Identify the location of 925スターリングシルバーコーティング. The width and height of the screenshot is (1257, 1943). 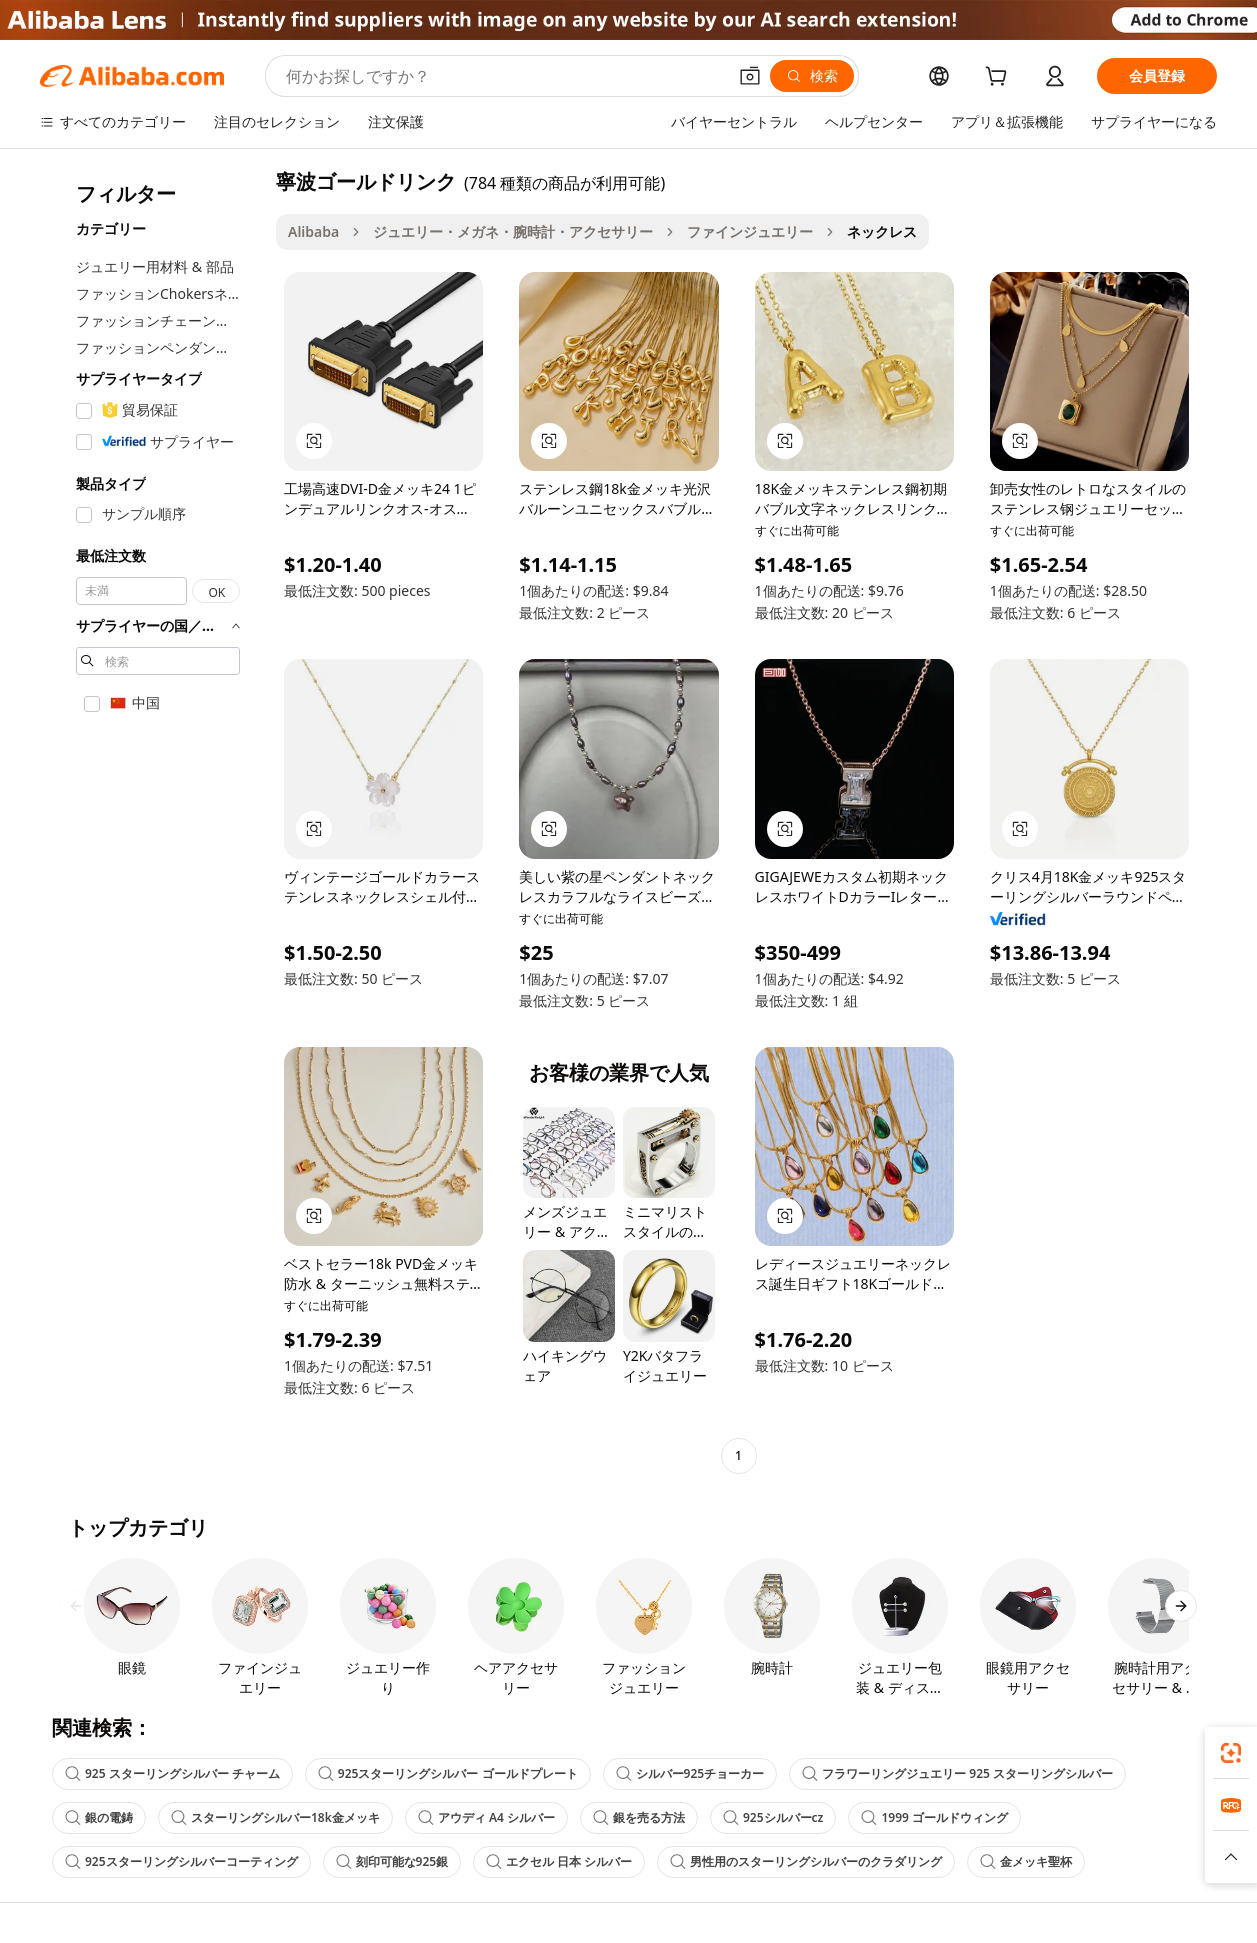
(181, 1861).